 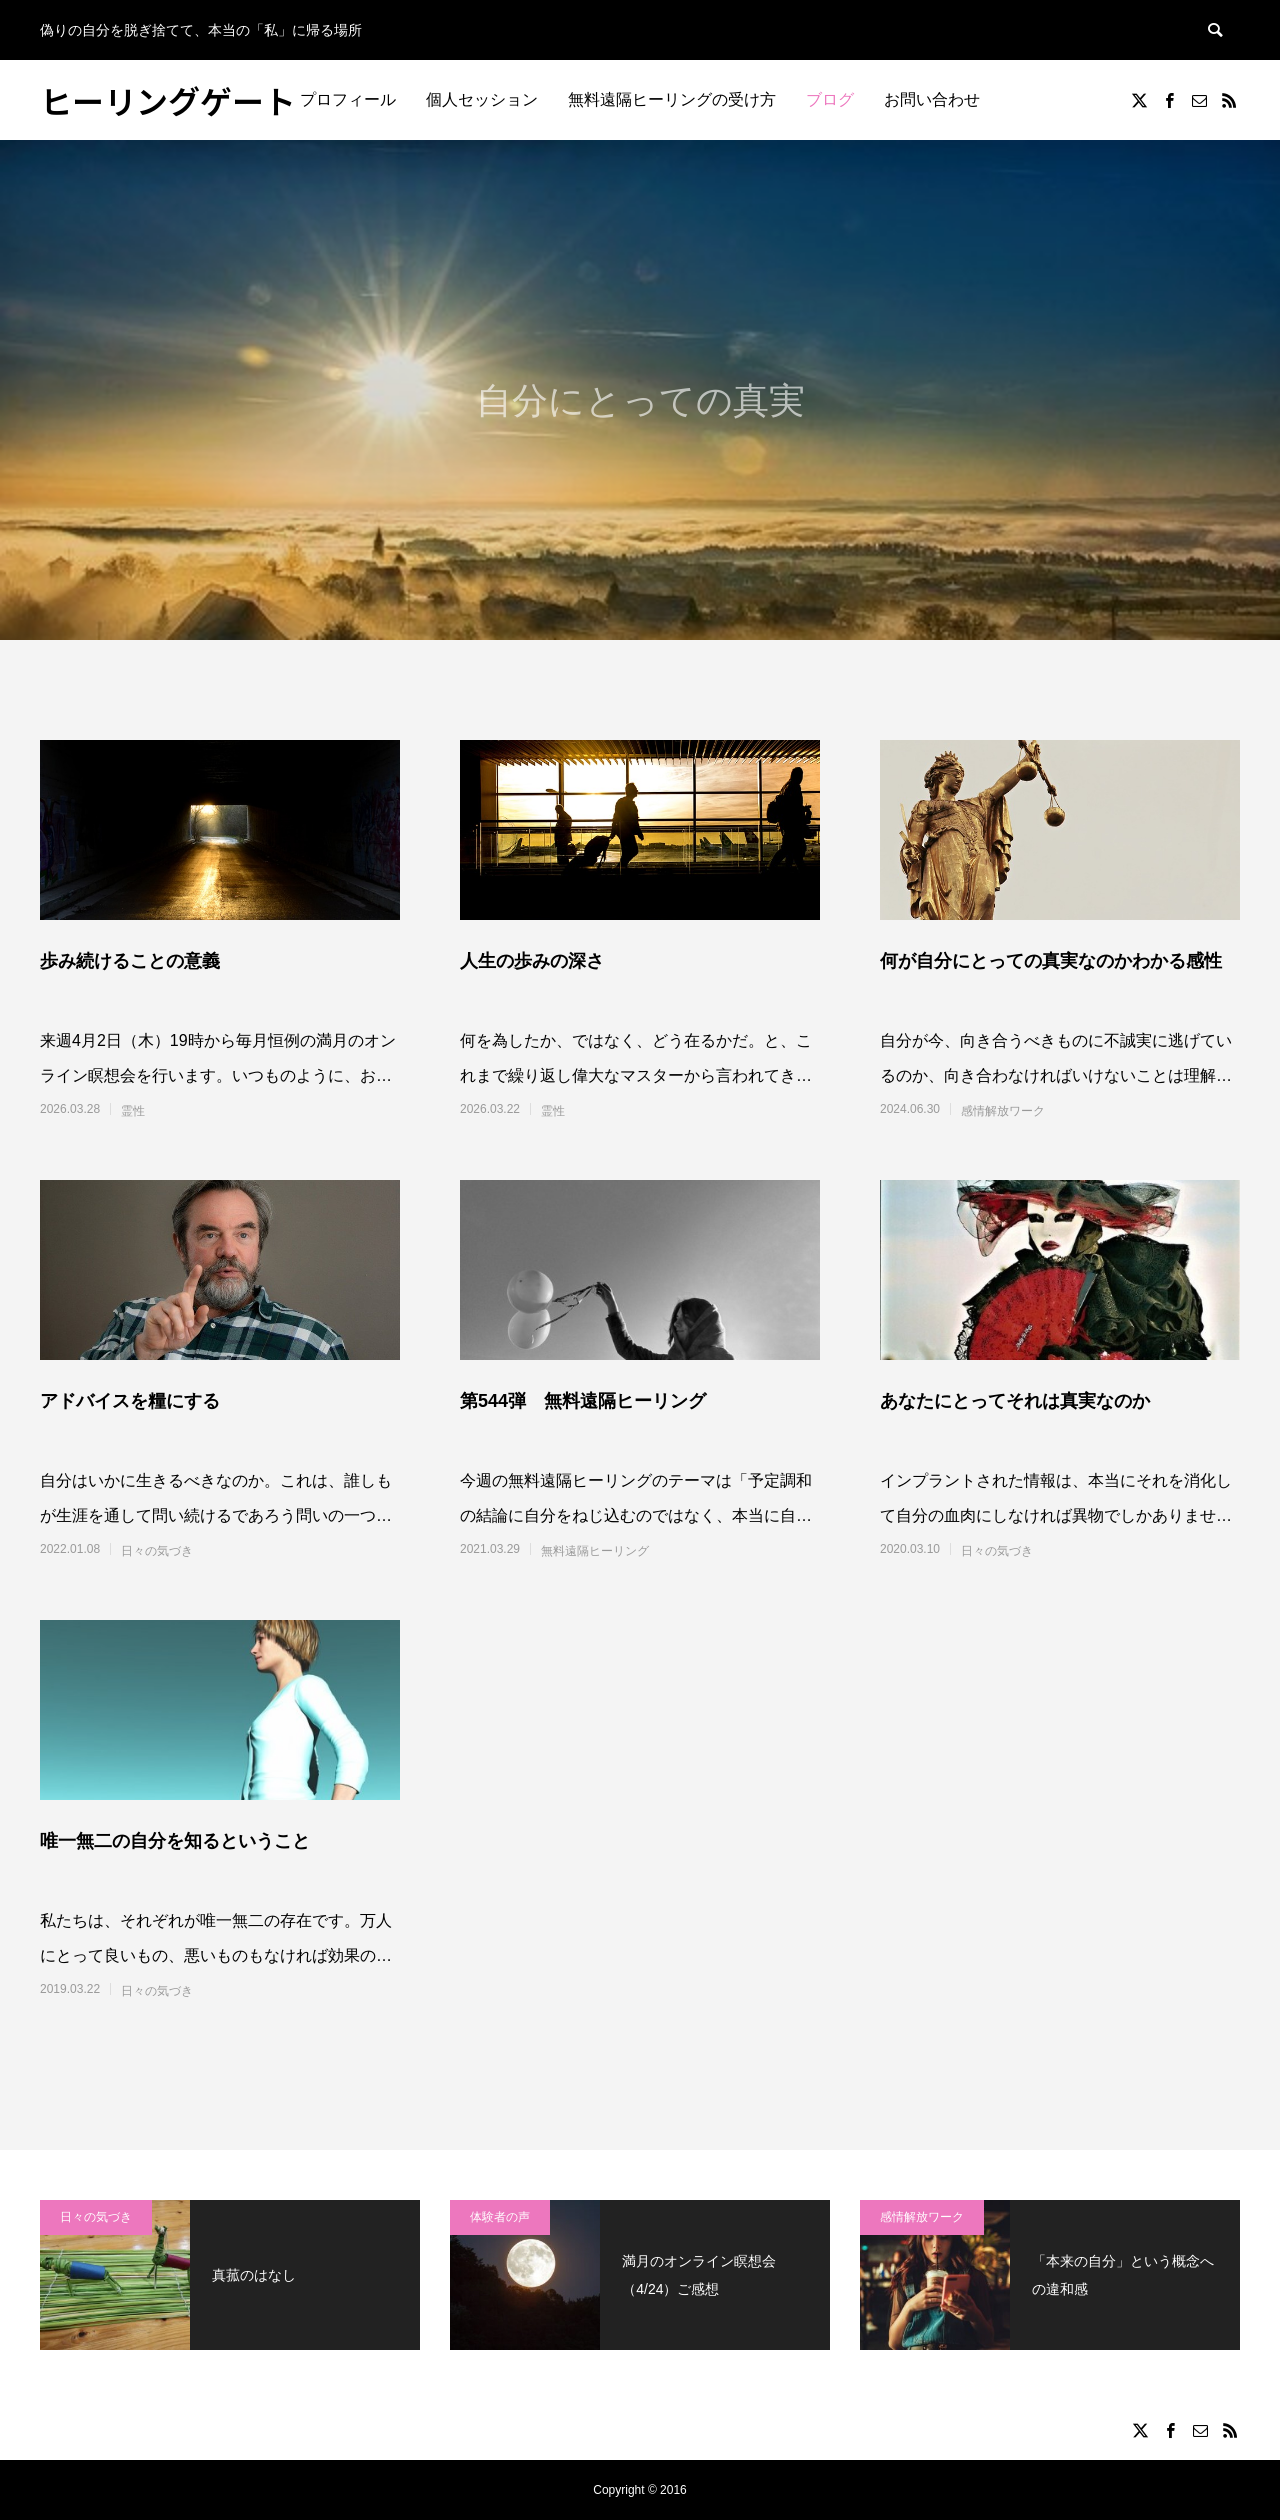 What do you see at coordinates (348, 99) in the screenshot?
I see `プロフィール` at bounding box center [348, 99].